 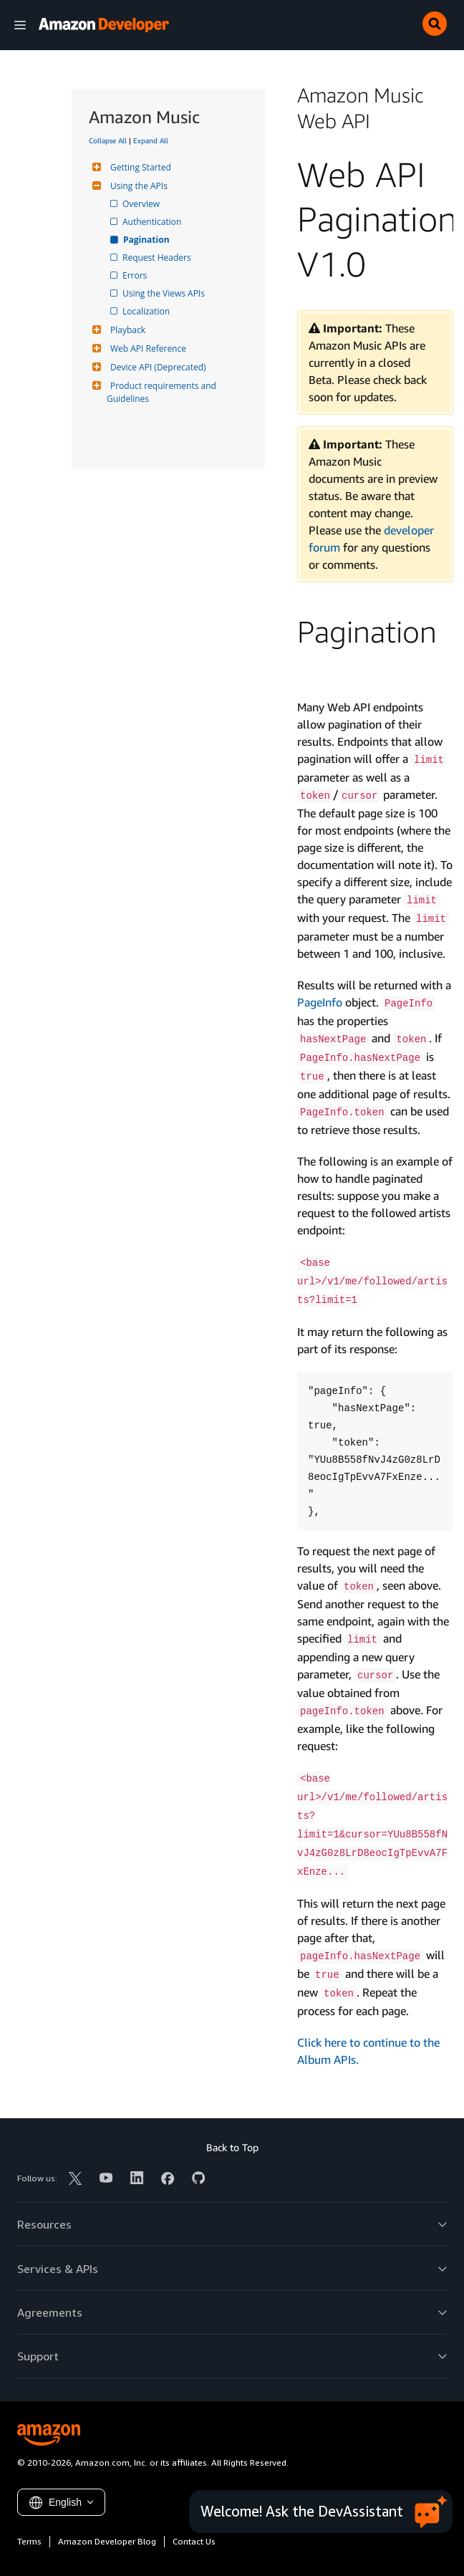 I want to click on Using the Views APIs, so click(x=165, y=293).